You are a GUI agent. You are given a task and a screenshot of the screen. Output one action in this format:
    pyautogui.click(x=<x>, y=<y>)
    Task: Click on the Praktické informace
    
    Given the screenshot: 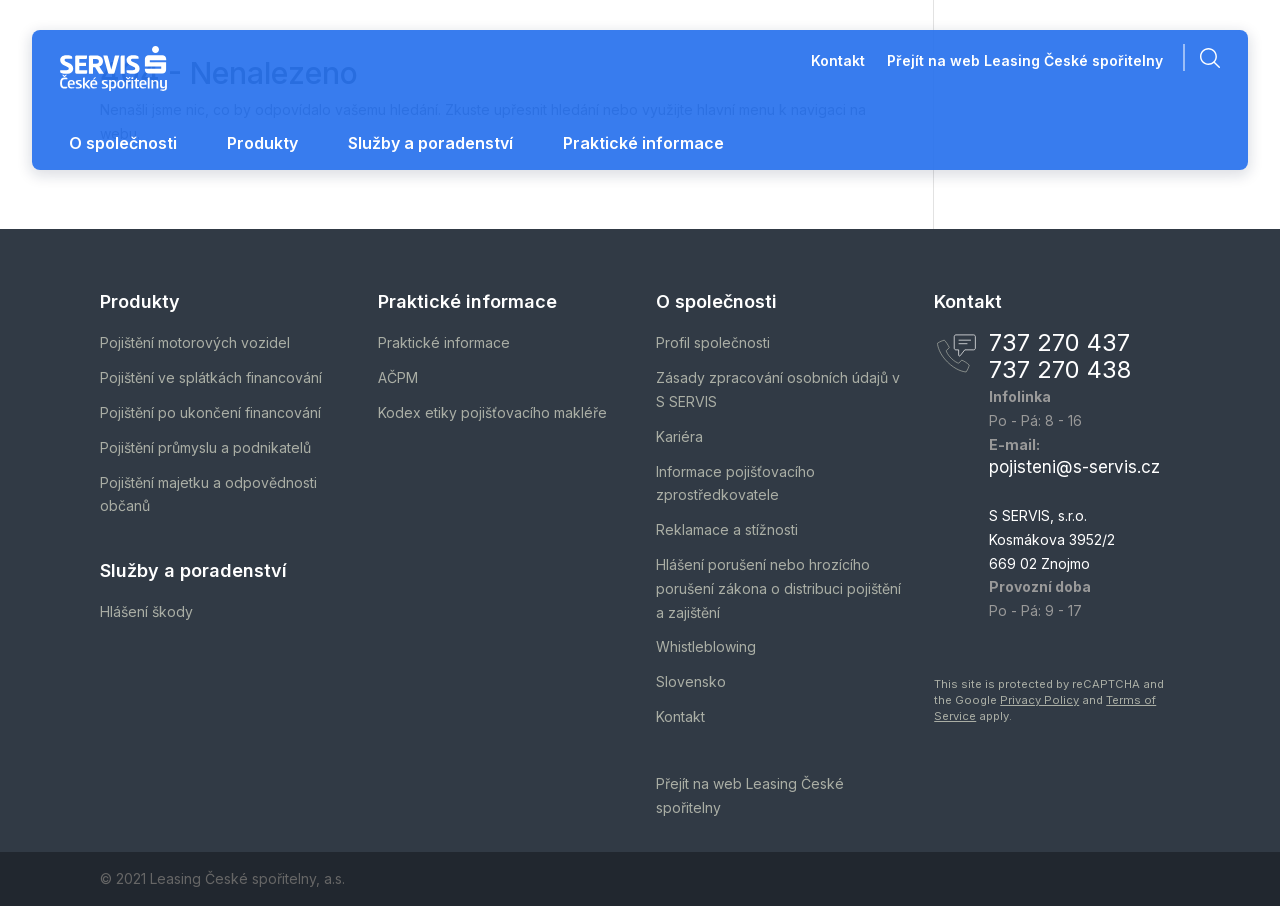 What is the action you would take?
    pyautogui.click(x=643, y=143)
    